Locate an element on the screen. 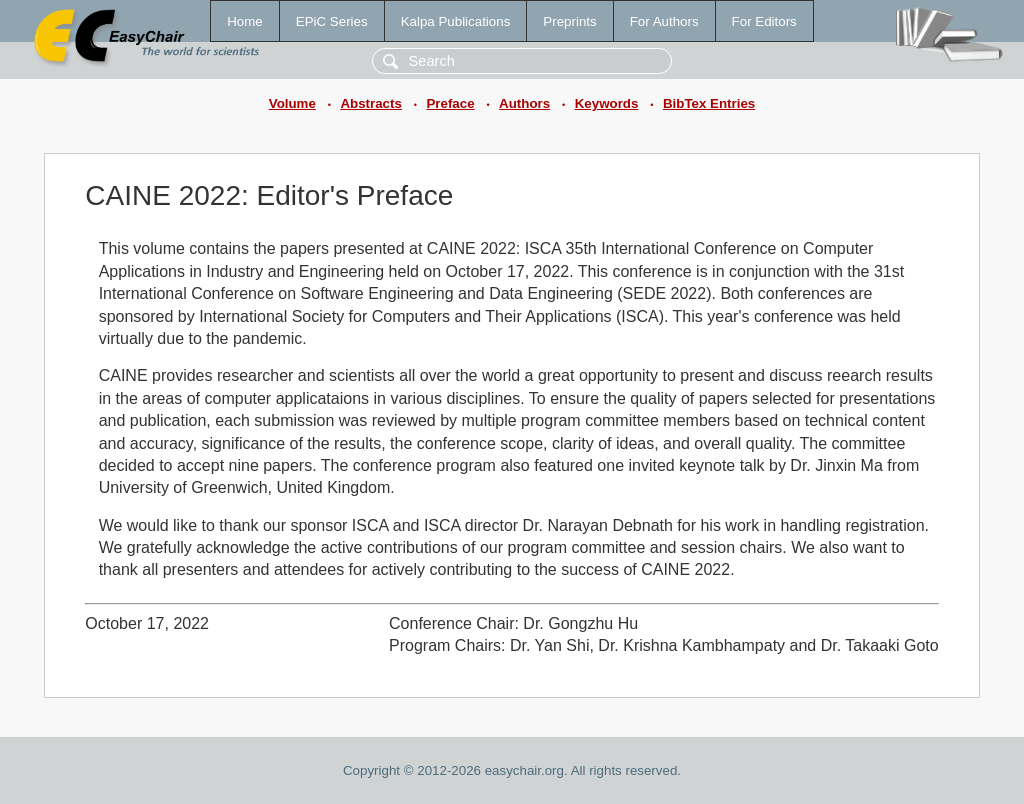 This screenshot has height=804, width=1024. Keywords is located at coordinates (607, 103).